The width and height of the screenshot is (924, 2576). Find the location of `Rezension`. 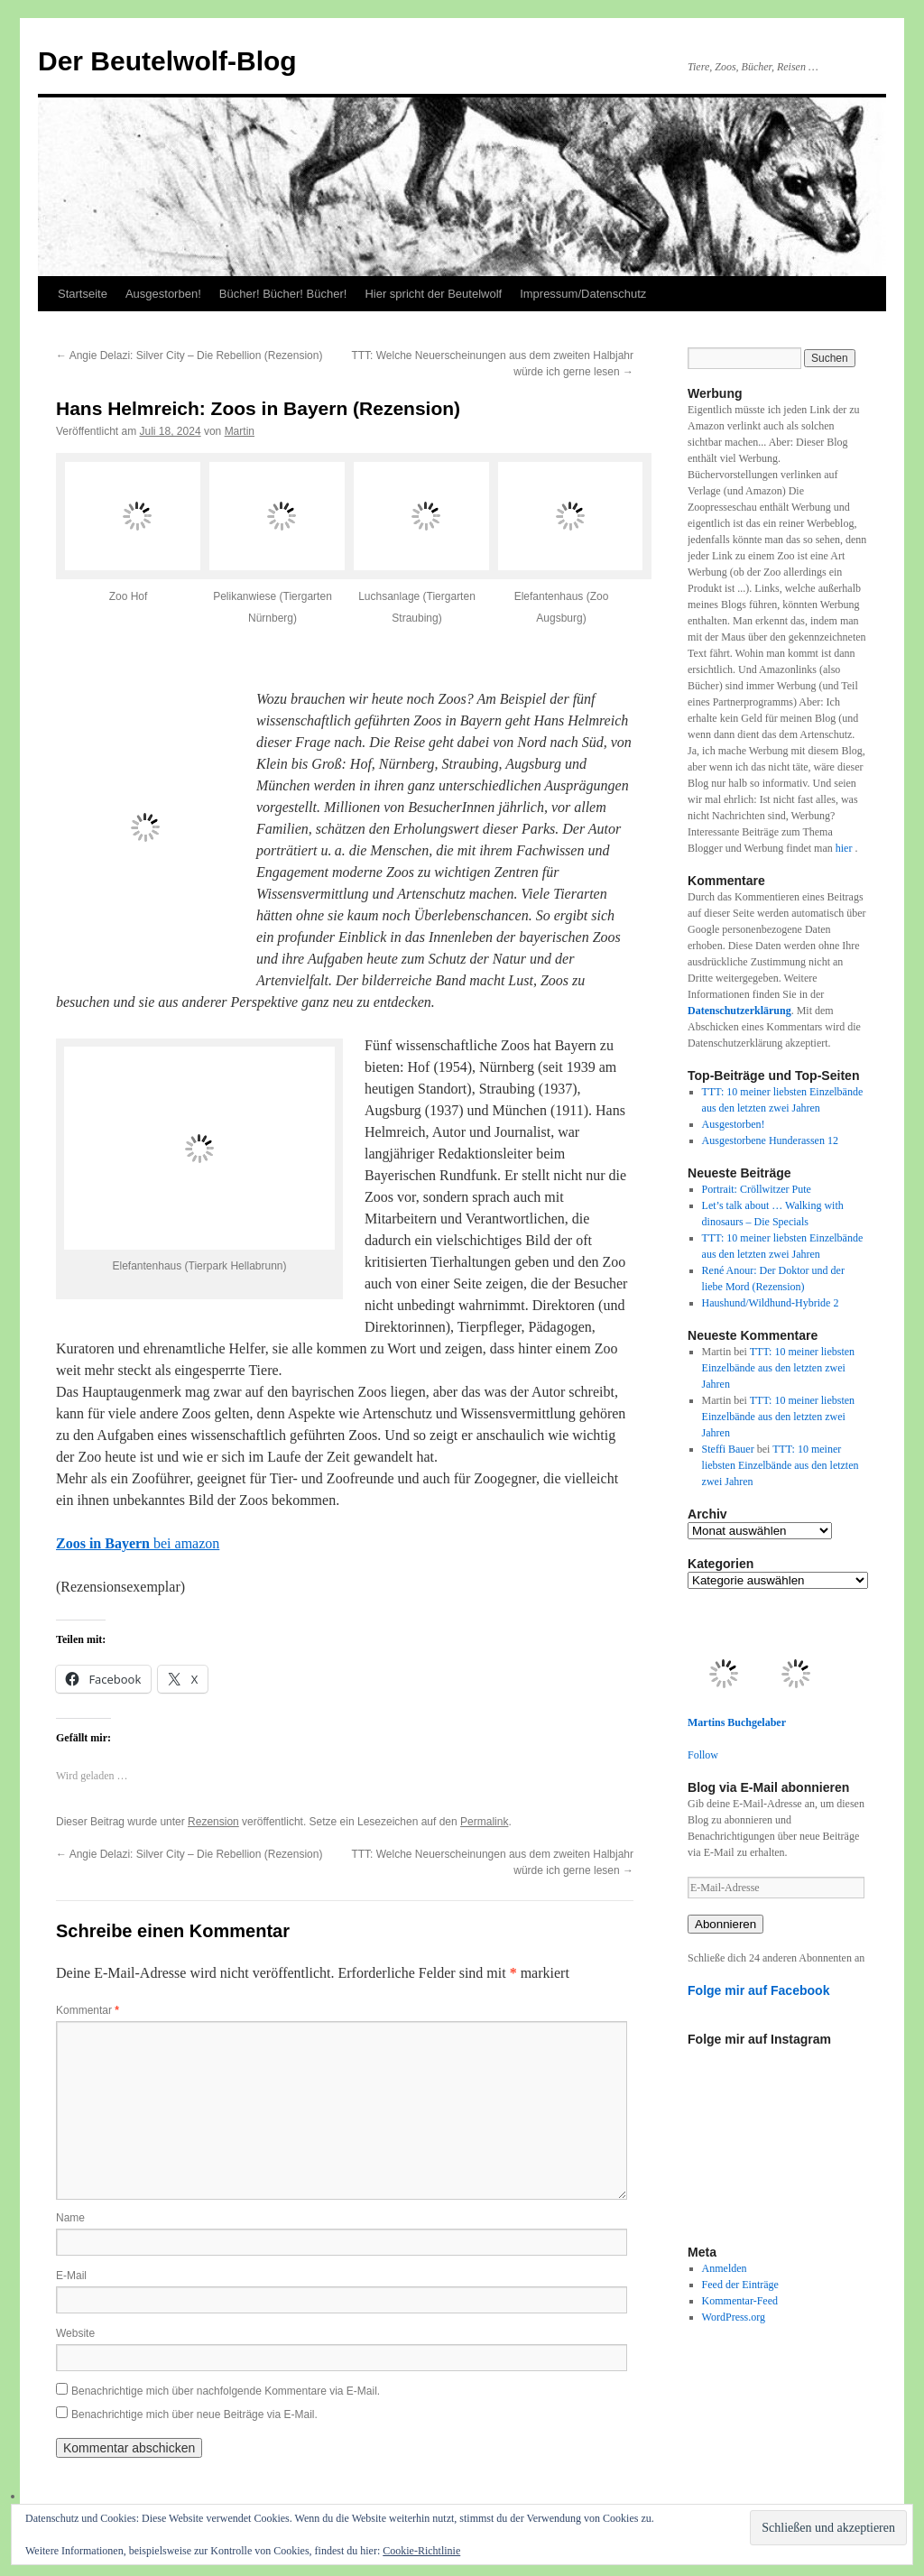

Rezension is located at coordinates (213, 1821).